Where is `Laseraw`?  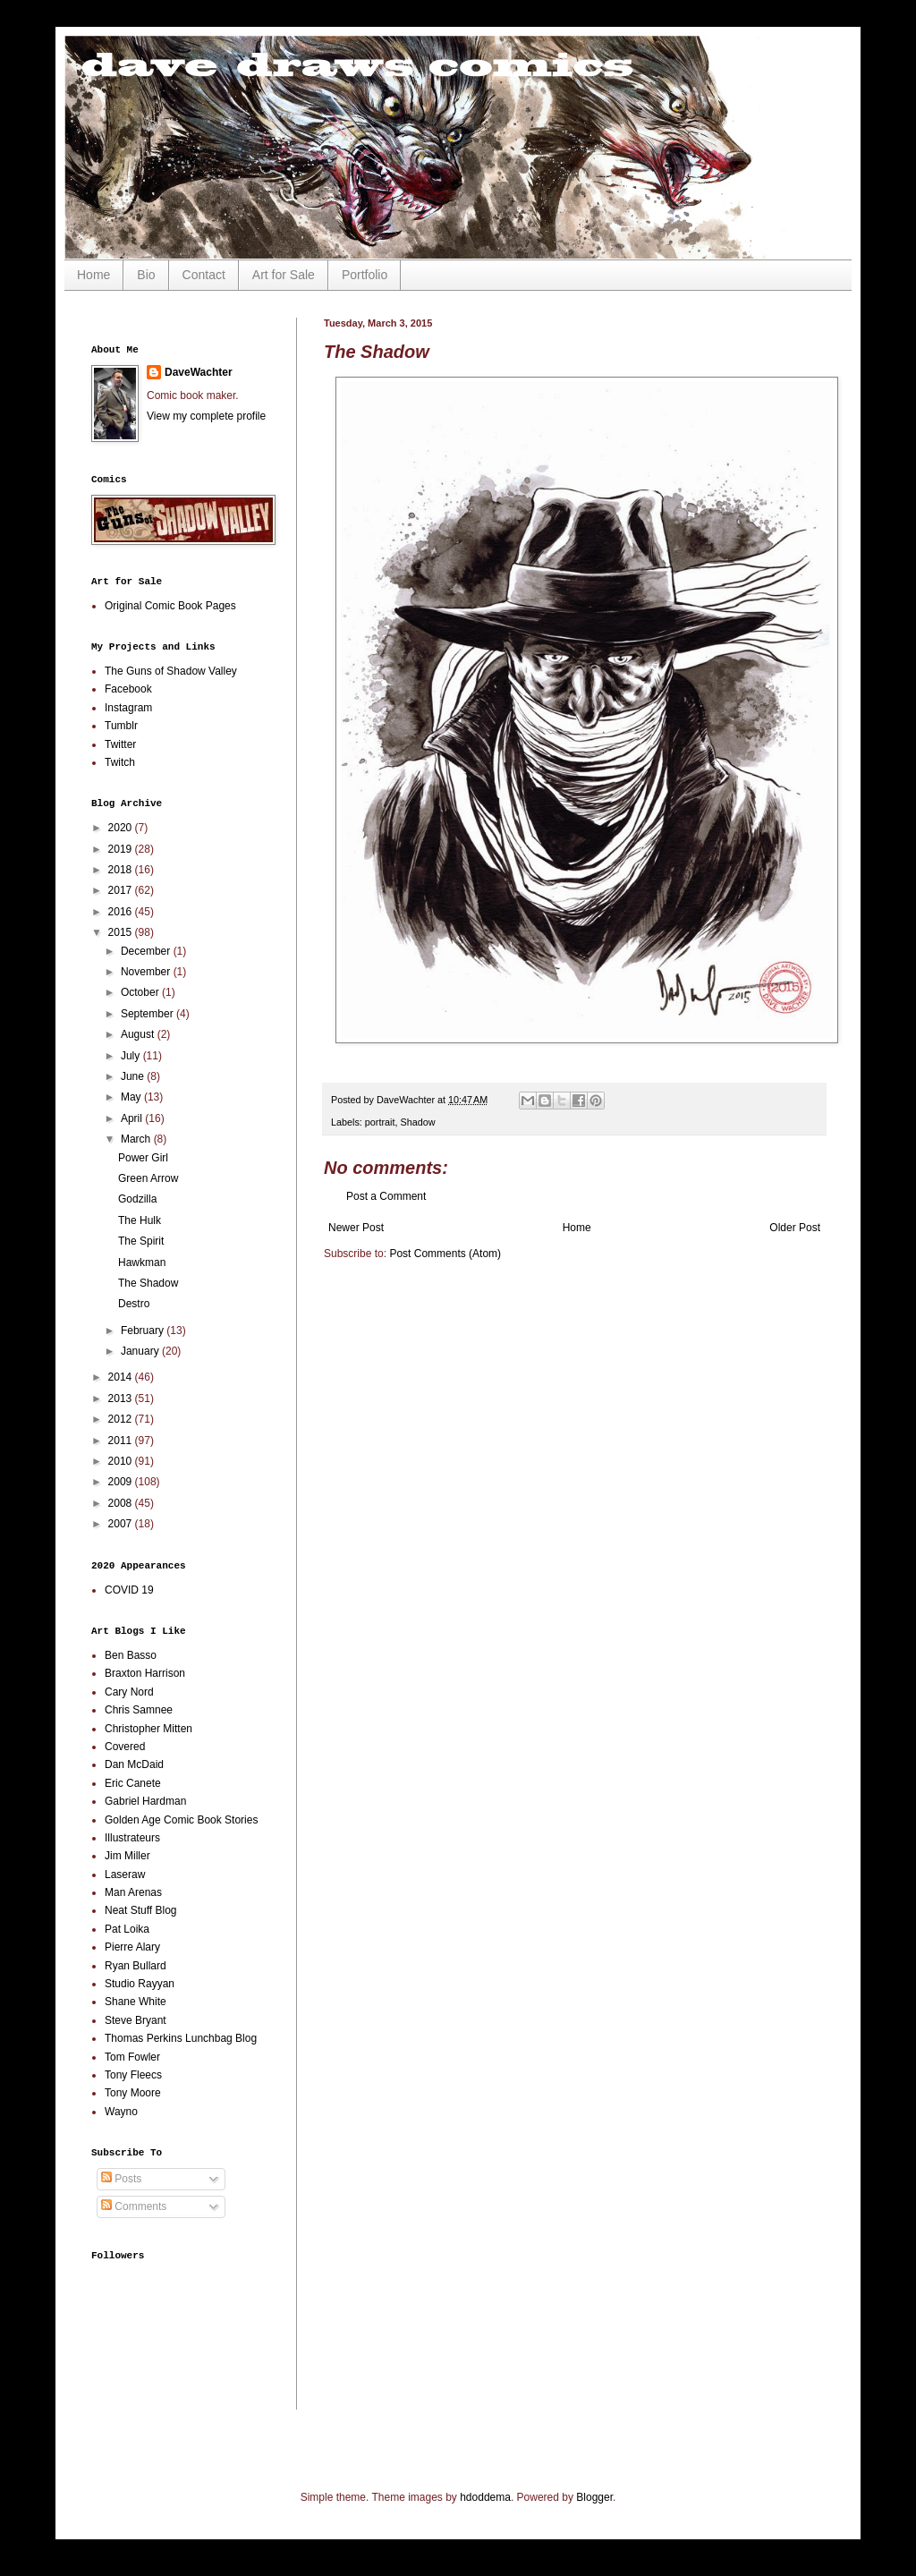 Laseraw is located at coordinates (125, 1874).